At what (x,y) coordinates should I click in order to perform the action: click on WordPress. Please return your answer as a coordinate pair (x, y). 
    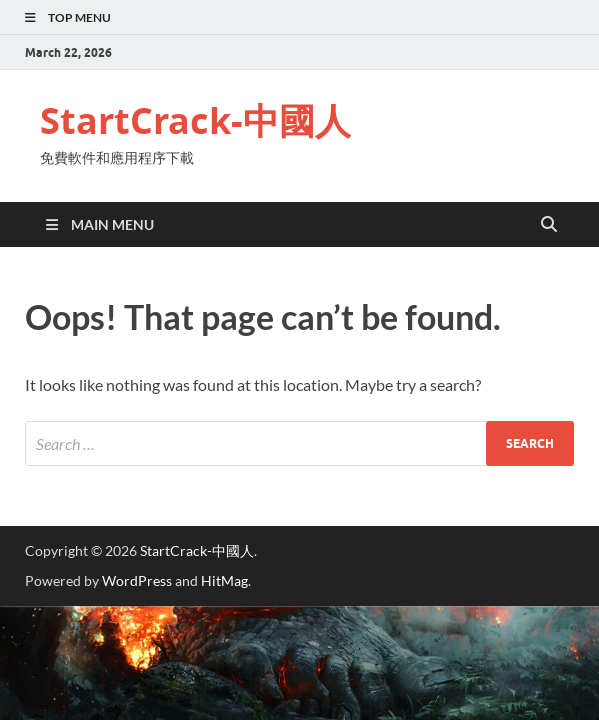
    Looking at the image, I should click on (137, 580).